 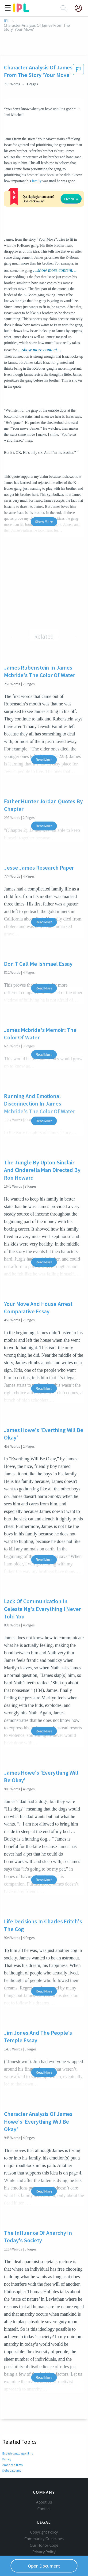 What do you see at coordinates (44, 2566) in the screenshot?
I see `Open Document` at bounding box center [44, 2566].